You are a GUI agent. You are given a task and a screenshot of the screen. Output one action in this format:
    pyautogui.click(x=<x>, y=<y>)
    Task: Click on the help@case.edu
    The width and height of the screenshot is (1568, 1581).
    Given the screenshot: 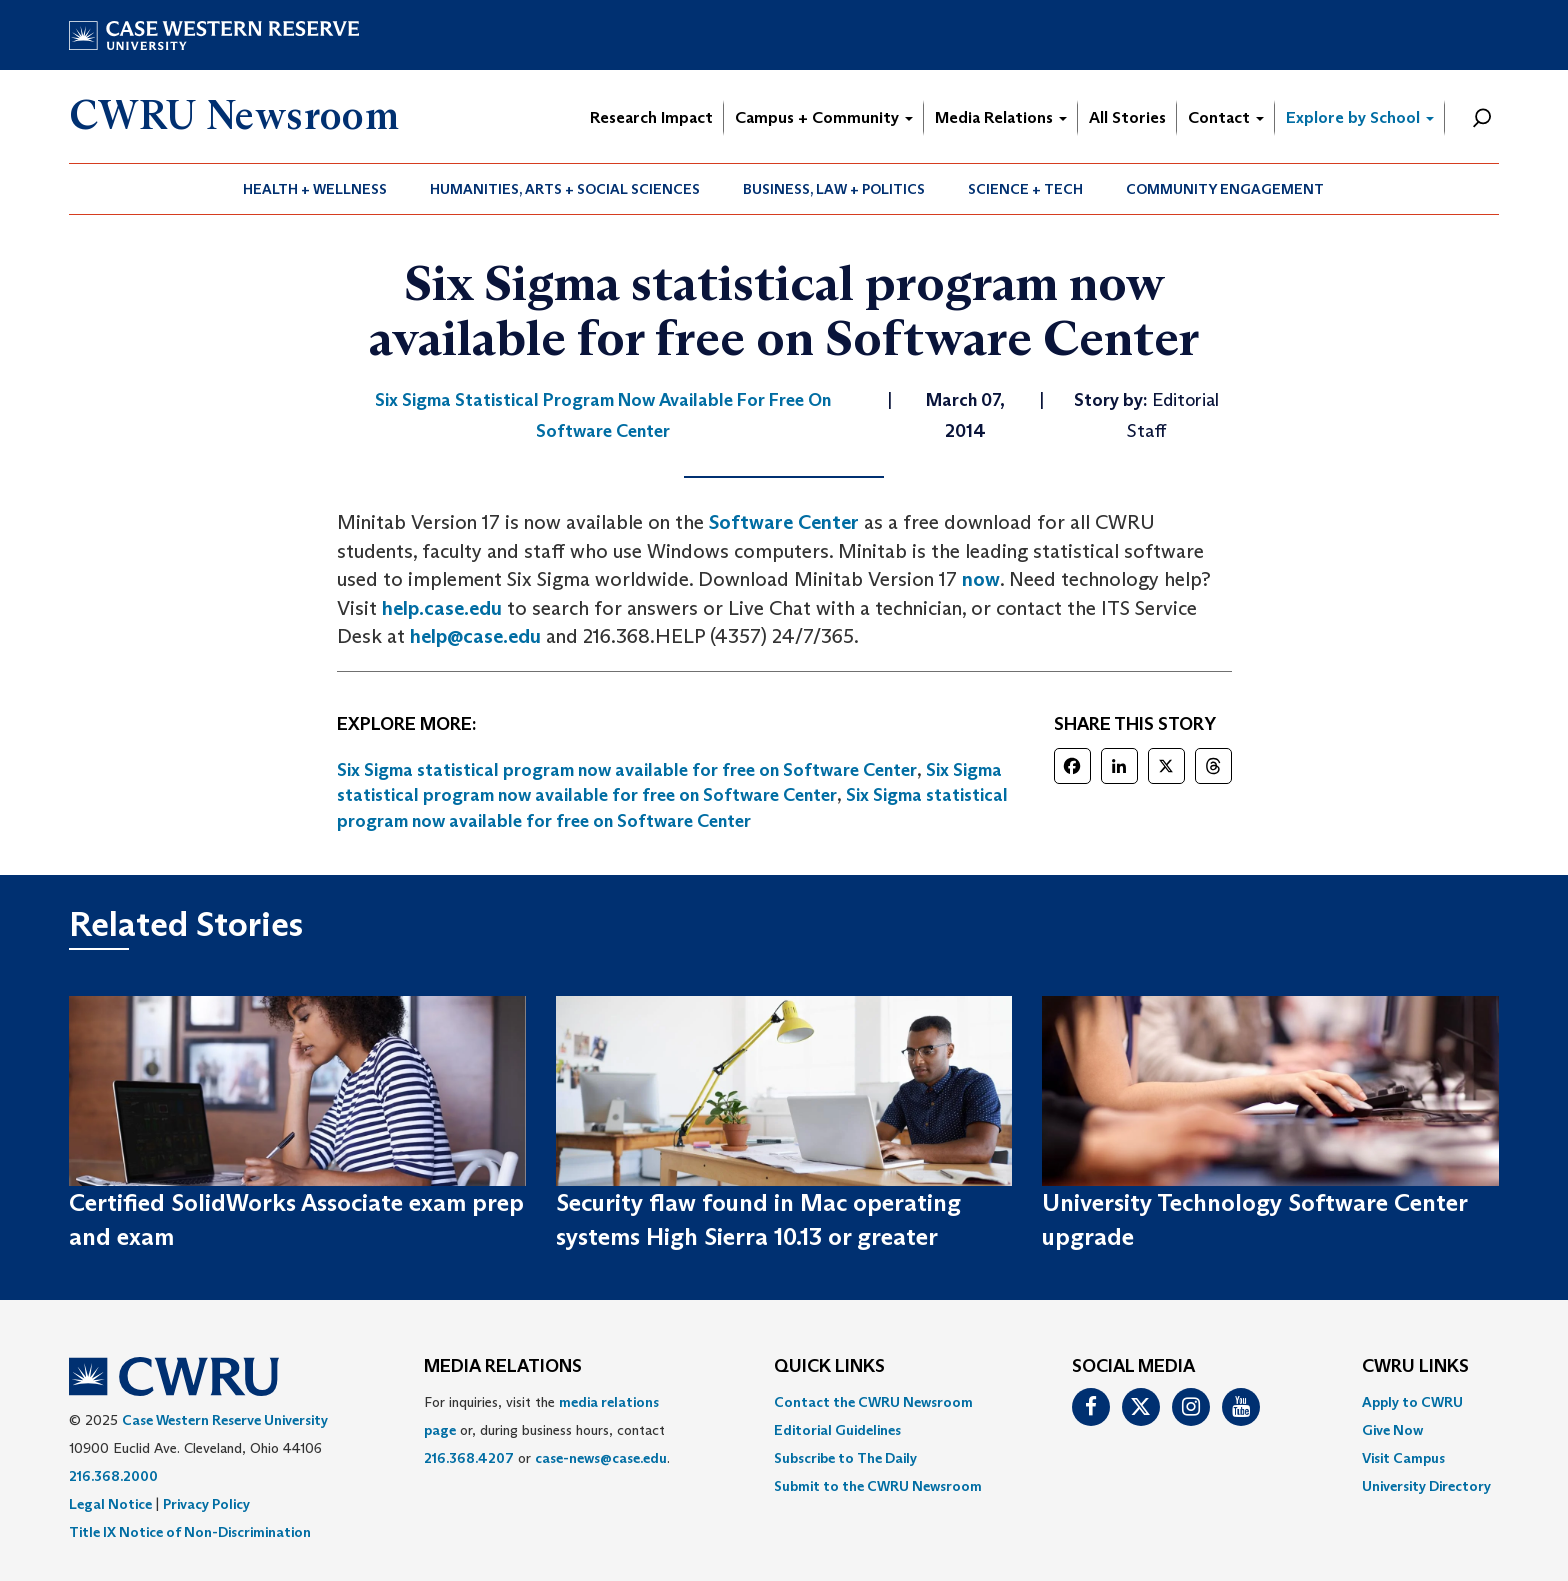 What is the action you would take?
    pyautogui.click(x=475, y=636)
    